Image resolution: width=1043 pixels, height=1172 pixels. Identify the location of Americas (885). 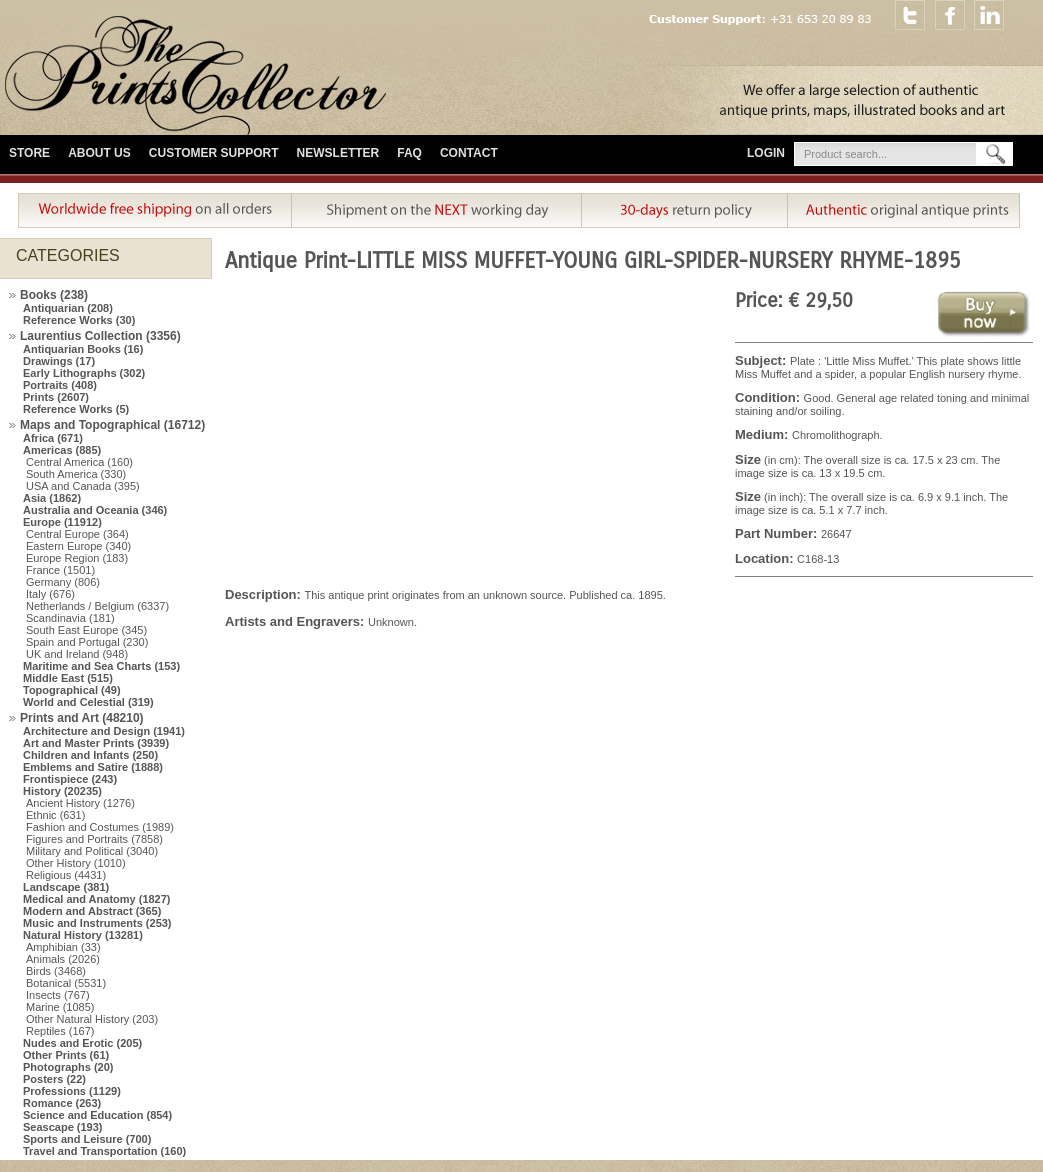
(62, 450).